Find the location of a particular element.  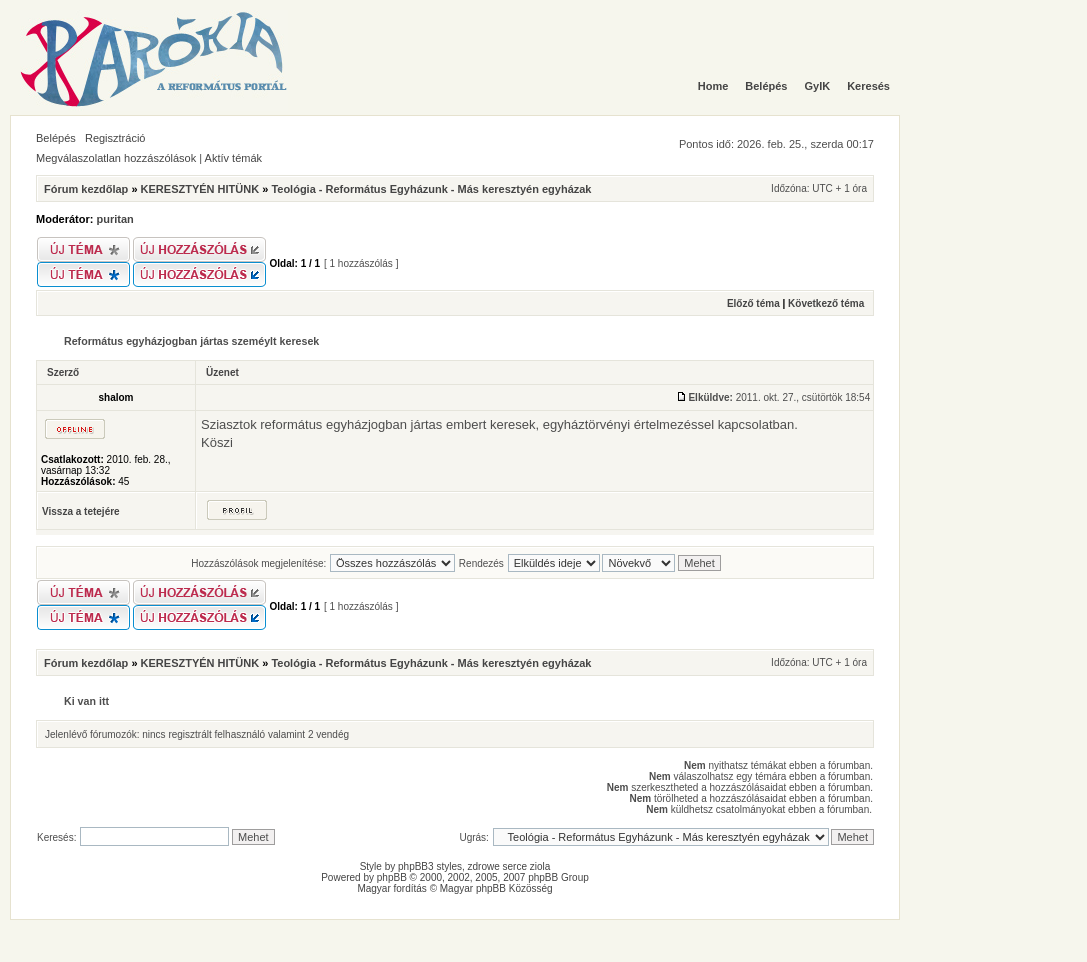

serce is located at coordinates (515, 866).